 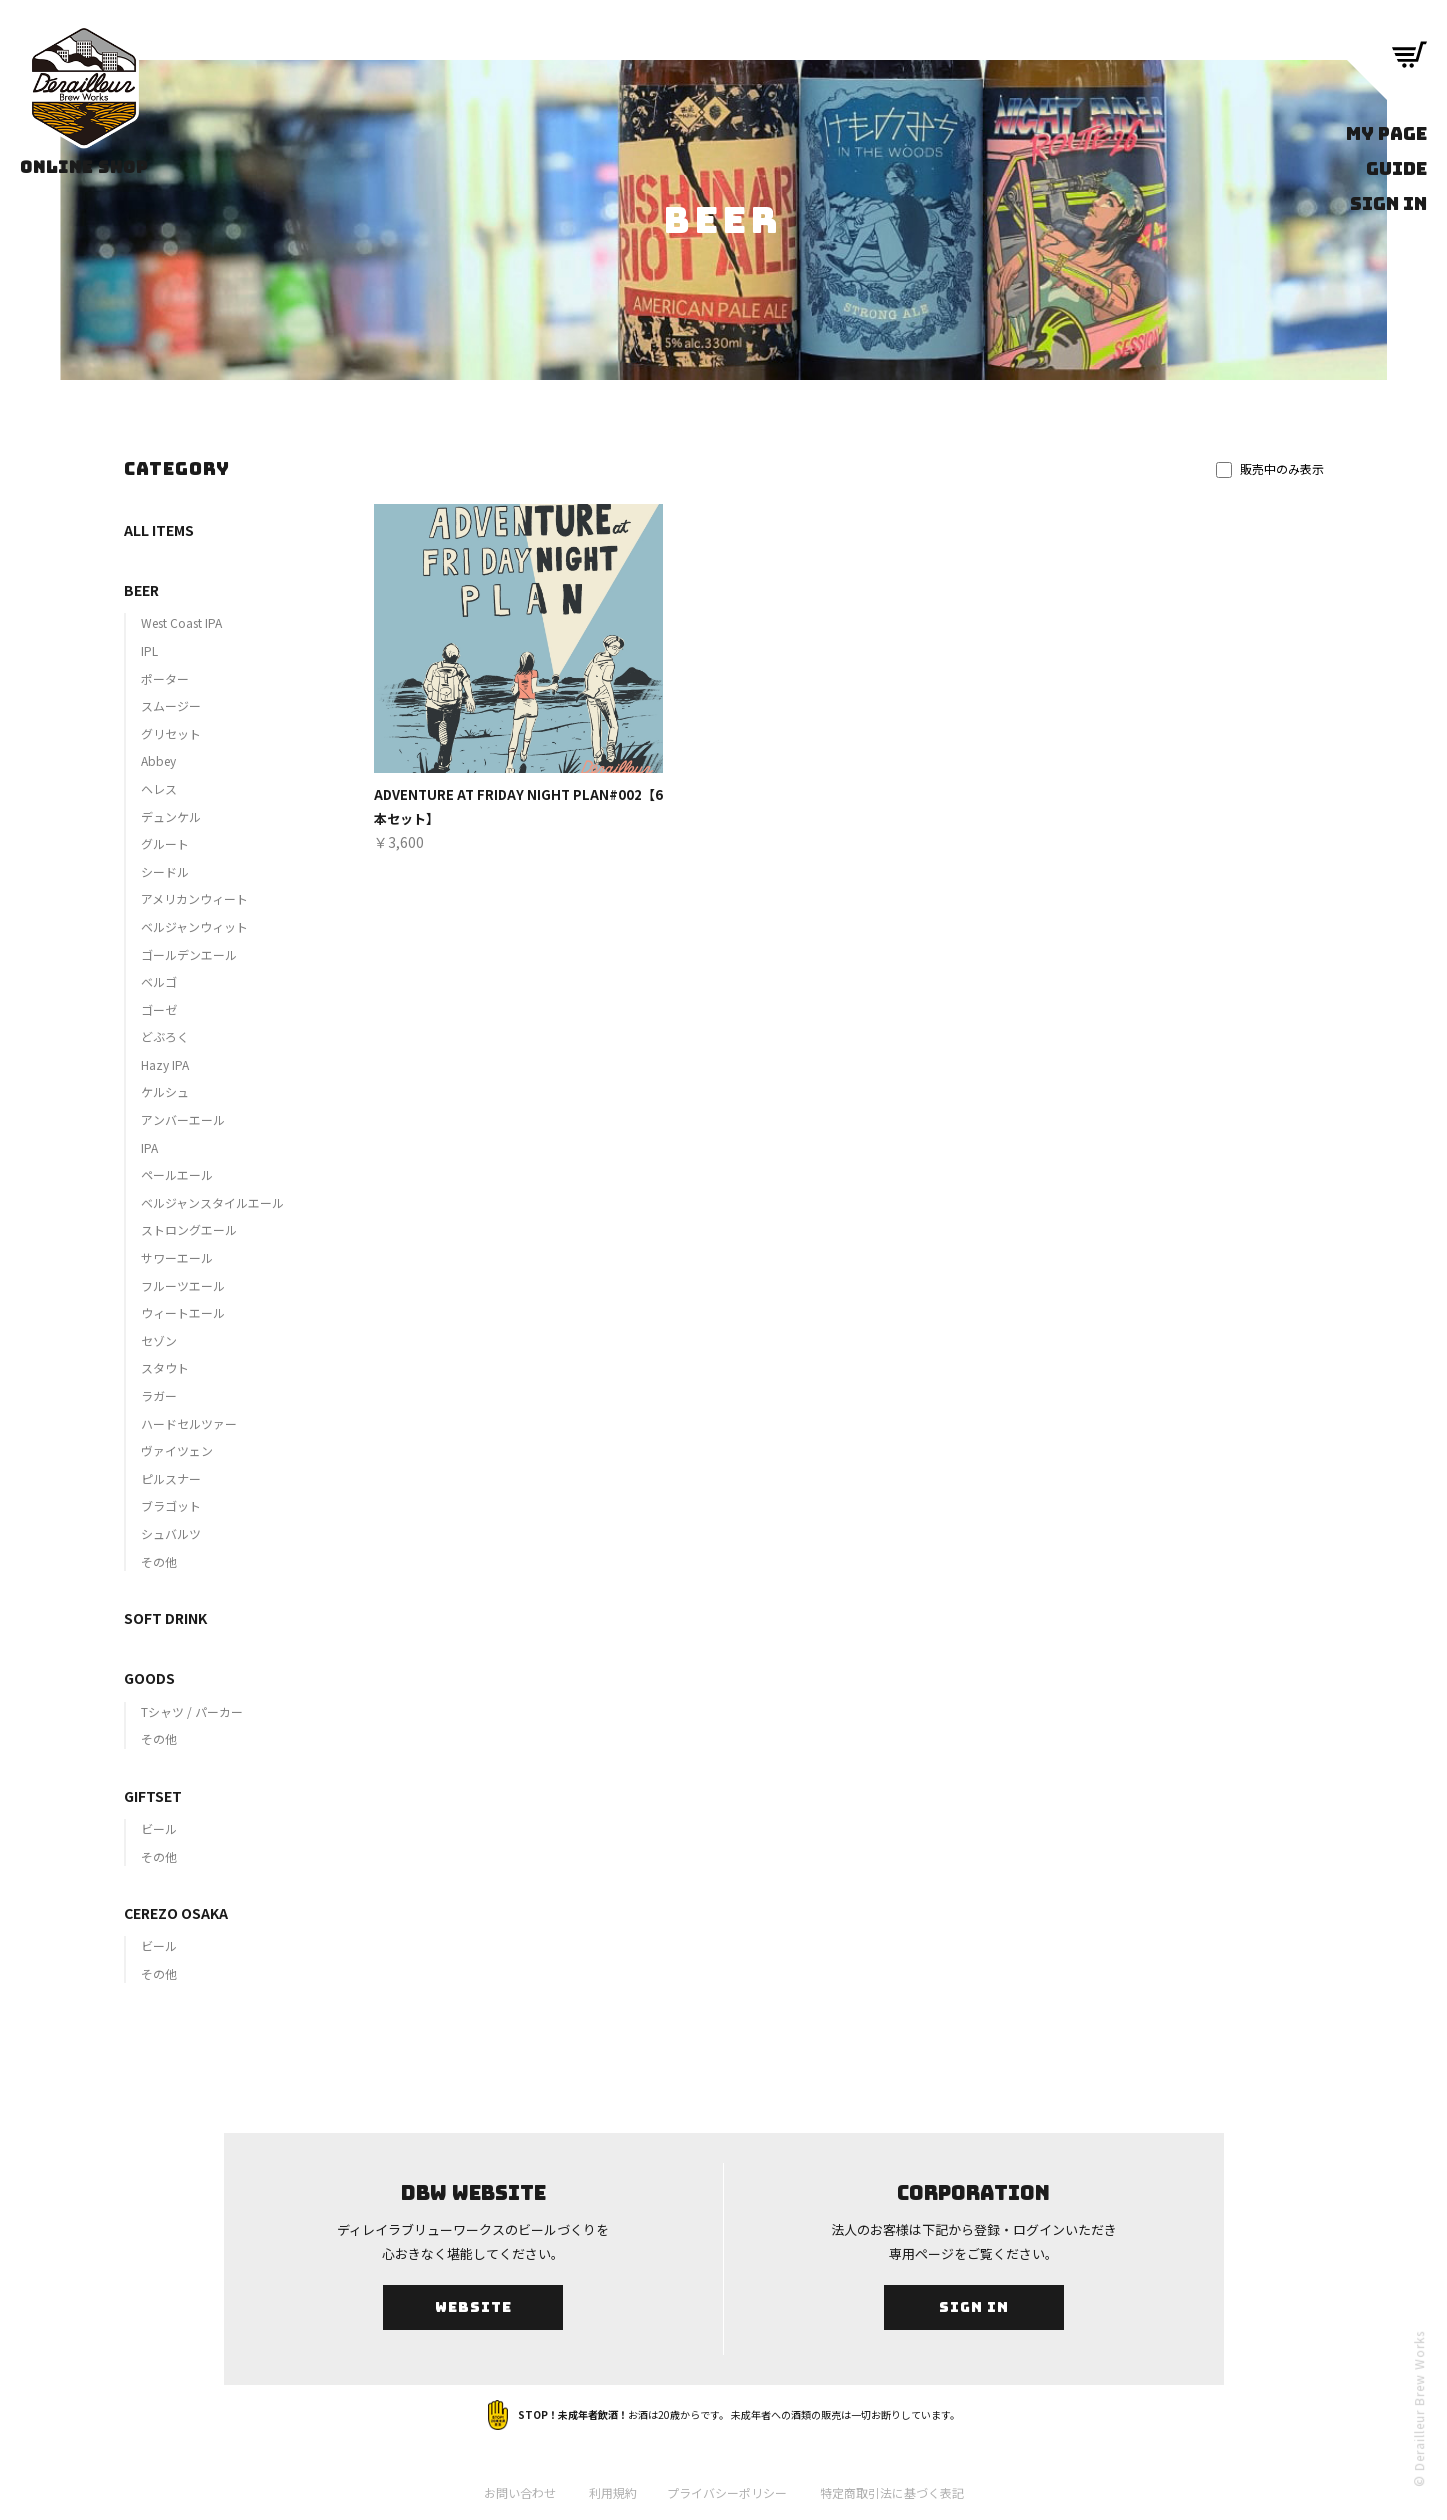 I want to click on GUIDE, so click(x=1396, y=168).